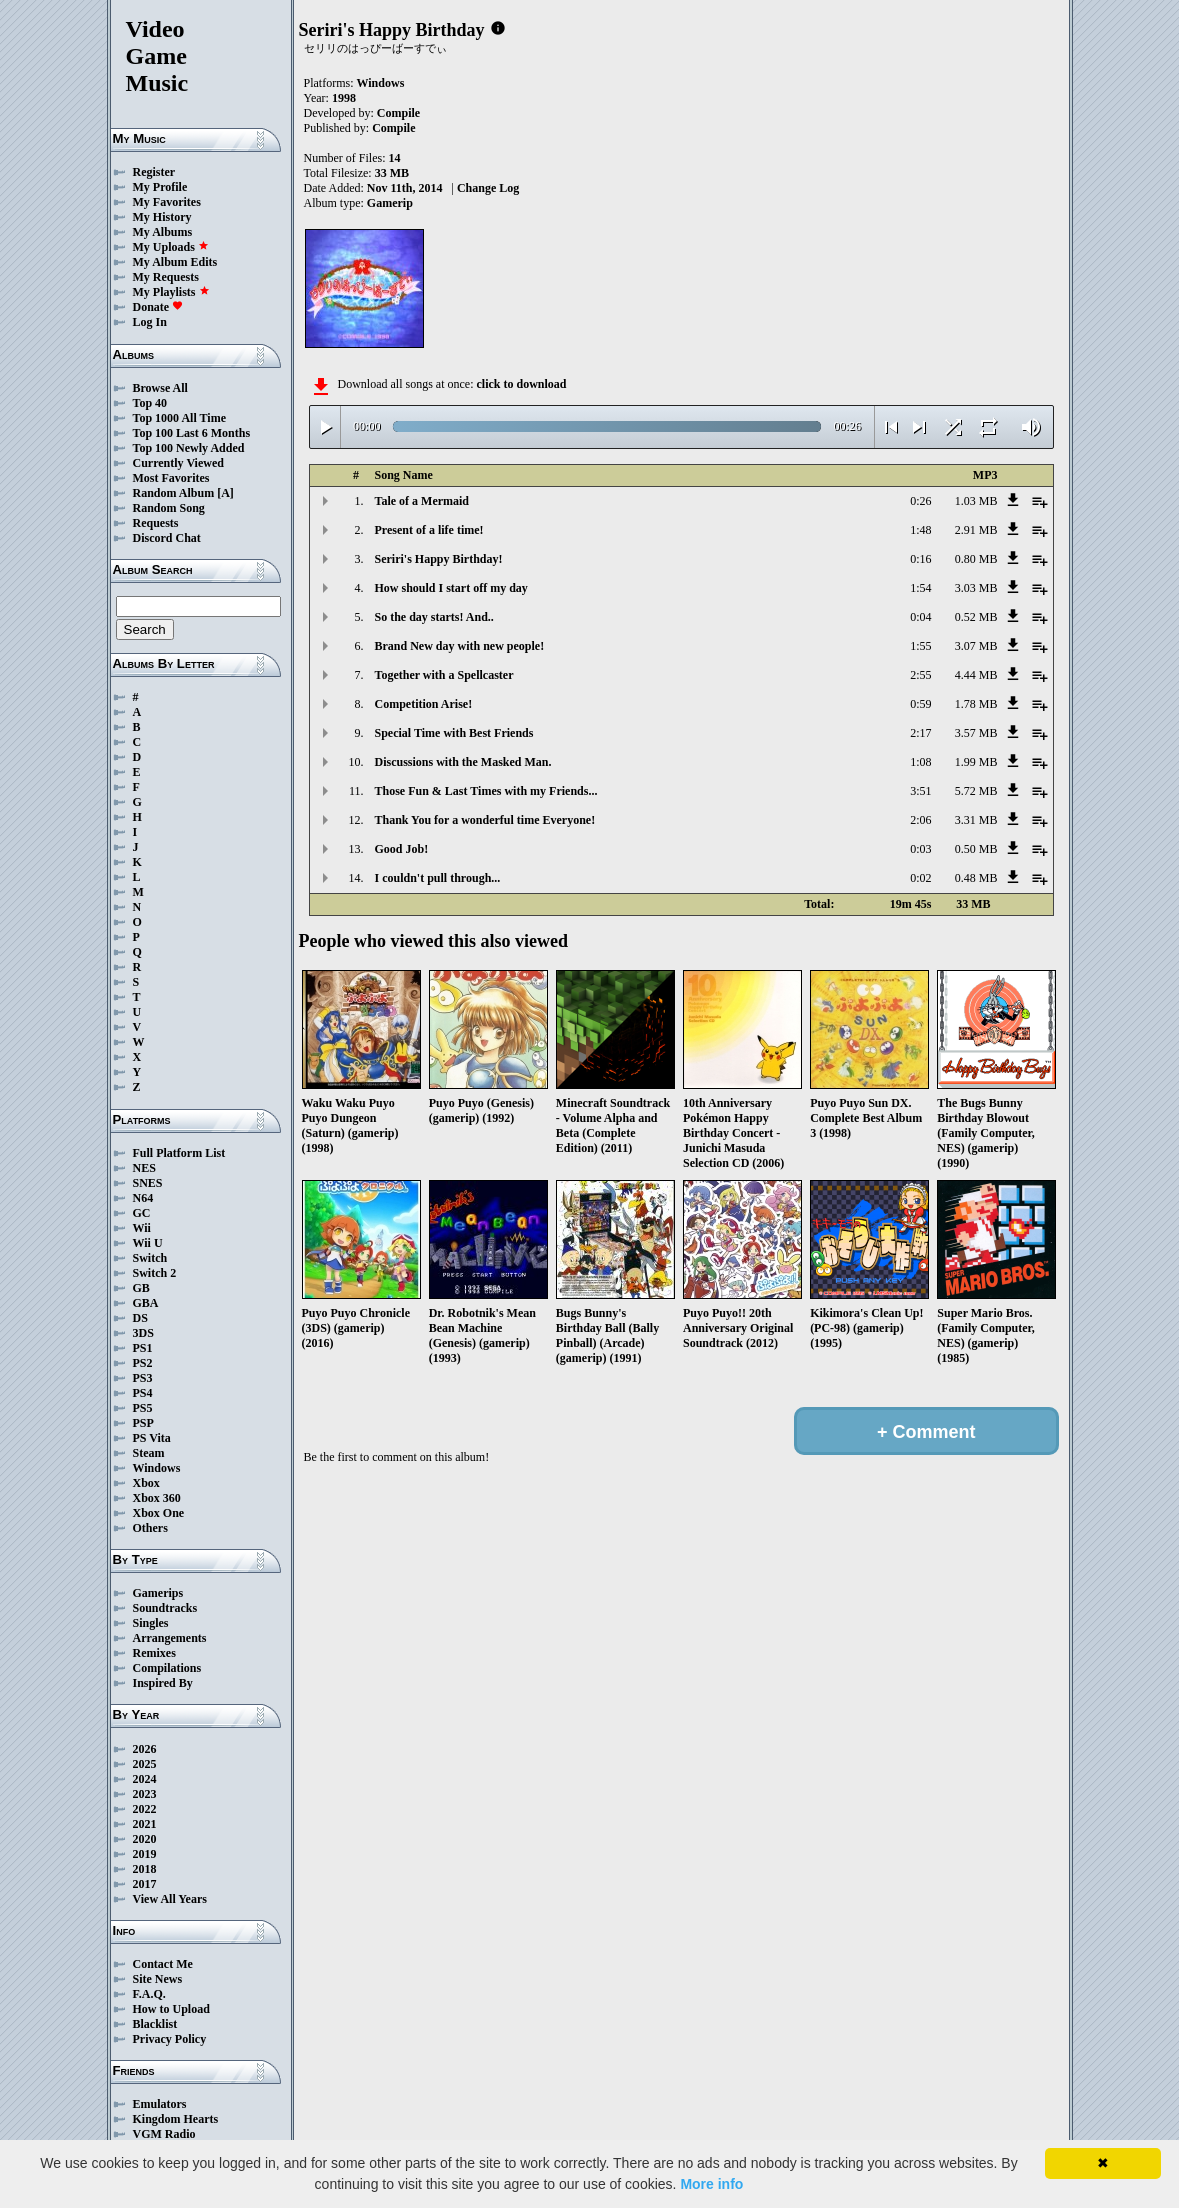 Image resolution: width=1179 pixels, height=2208 pixels. What do you see at coordinates (160, 2104) in the screenshot?
I see `Emulators` at bounding box center [160, 2104].